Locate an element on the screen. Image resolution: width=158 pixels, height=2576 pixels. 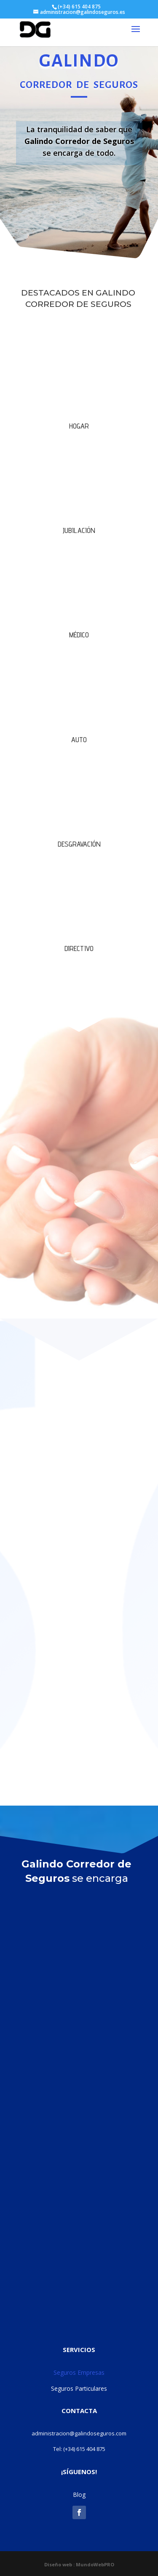
administracion@galindoseguros.com is located at coordinates (79, 2433).